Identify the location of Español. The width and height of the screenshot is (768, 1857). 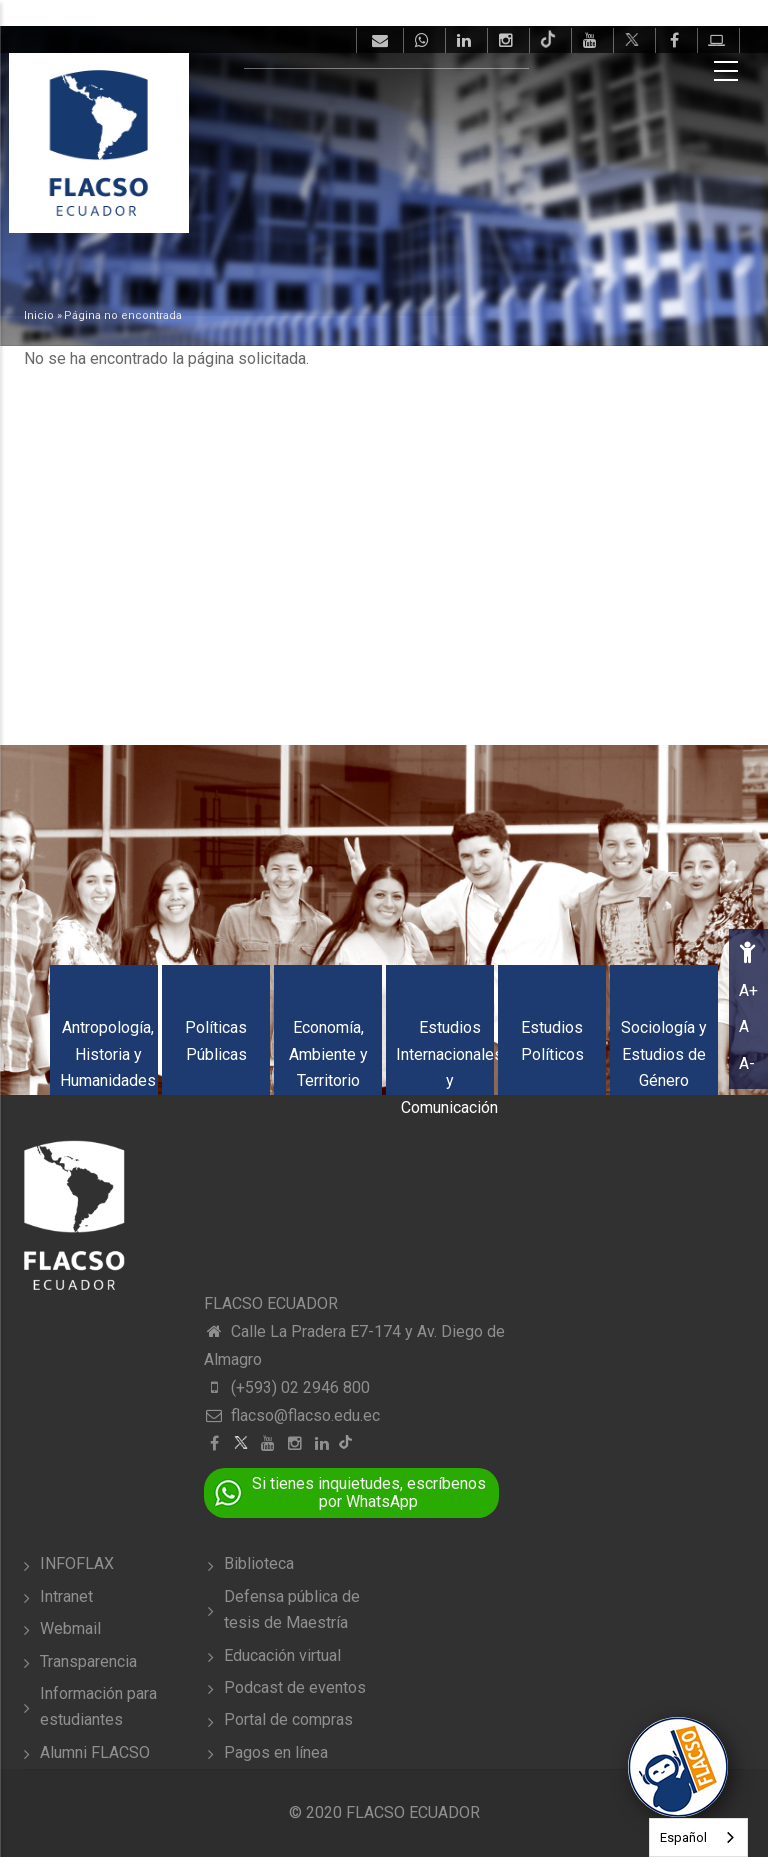
(683, 1837).